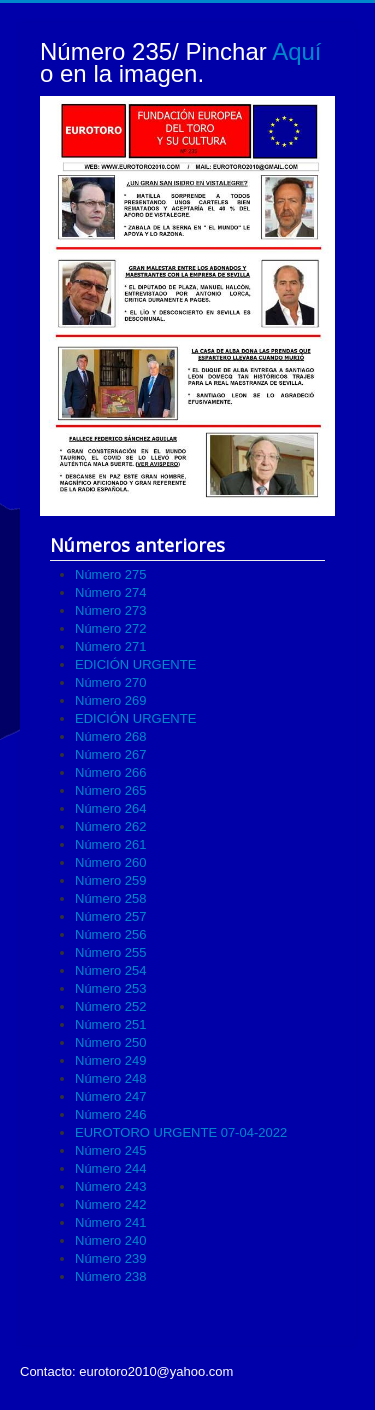 The image size is (375, 1410). What do you see at coordinates (111, 592) in the screenshot?
I see `Número 274` at bounding box center [111, 592].